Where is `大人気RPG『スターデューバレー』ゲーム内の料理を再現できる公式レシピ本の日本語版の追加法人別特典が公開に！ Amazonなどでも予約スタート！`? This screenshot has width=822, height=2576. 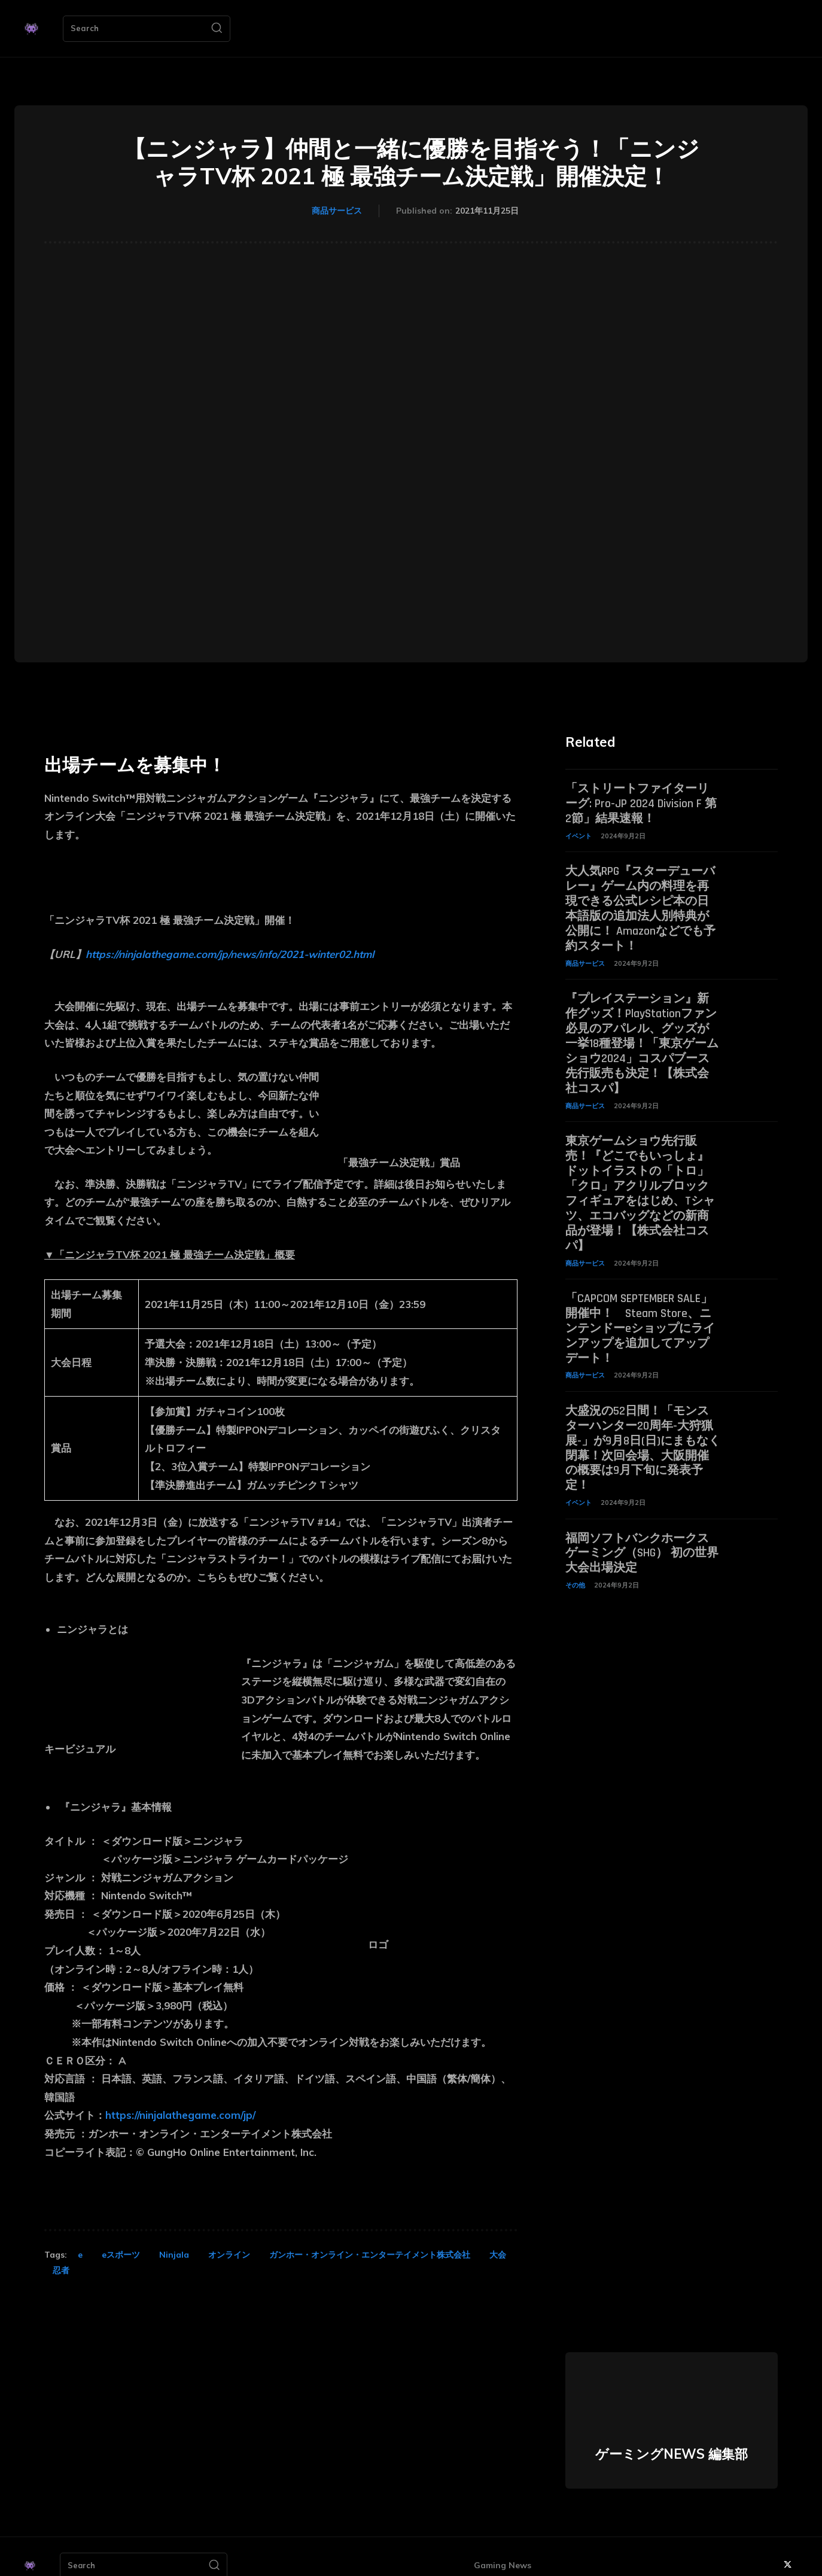
大人気RPG『スターデューバレー』ゲーム内の料理を再現できる公式レシピ本の日本語版の追加法人別特典が公開に！ Amazonなどでも予約スタート！ is located at coordinates (640, 905).